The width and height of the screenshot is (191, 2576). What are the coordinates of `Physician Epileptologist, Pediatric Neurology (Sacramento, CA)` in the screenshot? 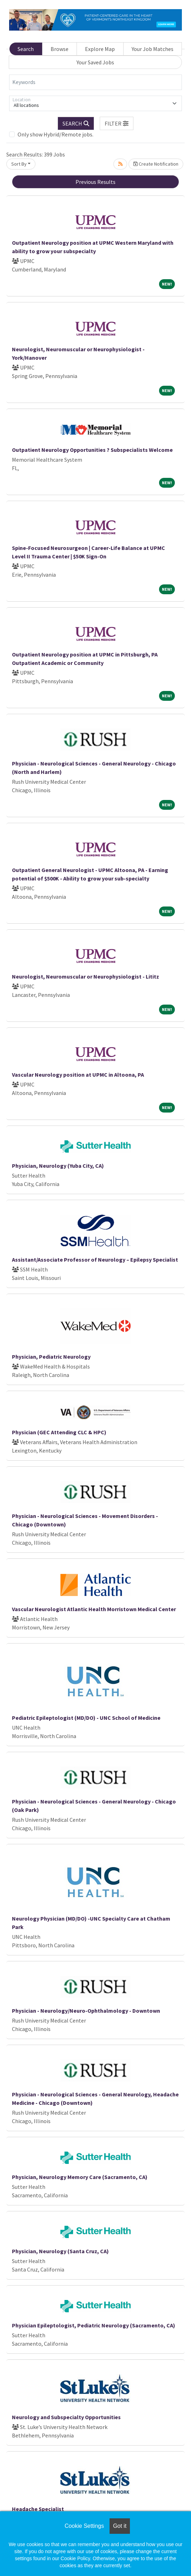 It's located at (93, 2325).